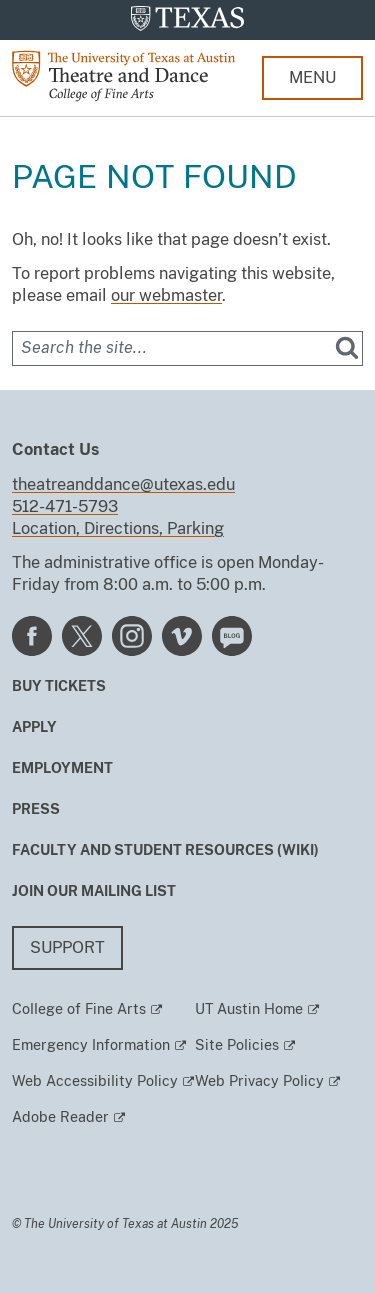  What do you see at coordinates (95, 1081) in the screenshot?
I see `Web Accessibility Policy` at bounding box center [95, 1081].